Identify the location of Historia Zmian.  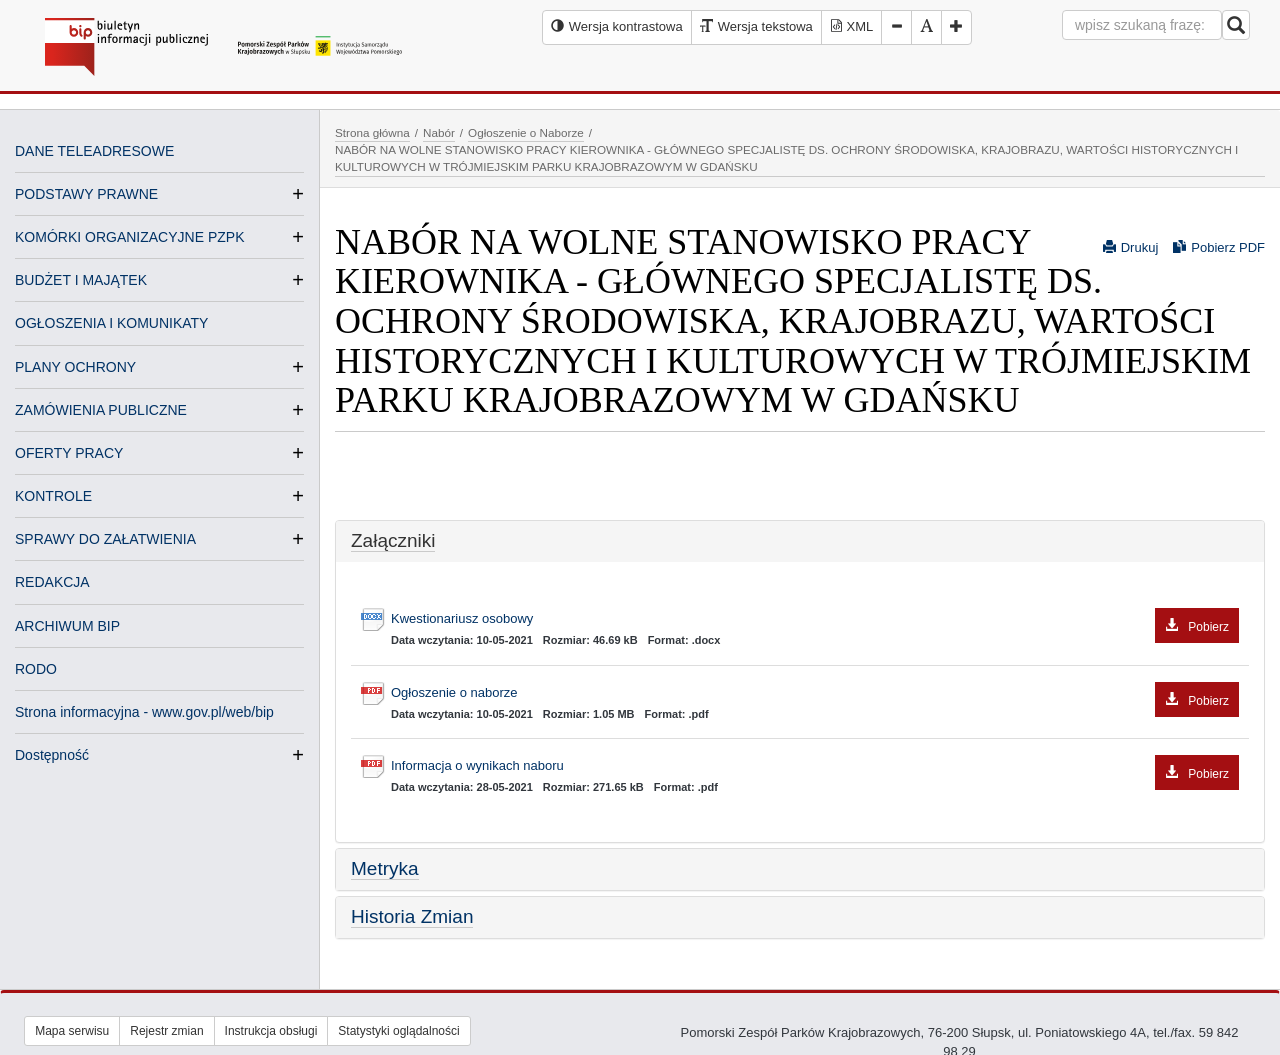
(412, 916).